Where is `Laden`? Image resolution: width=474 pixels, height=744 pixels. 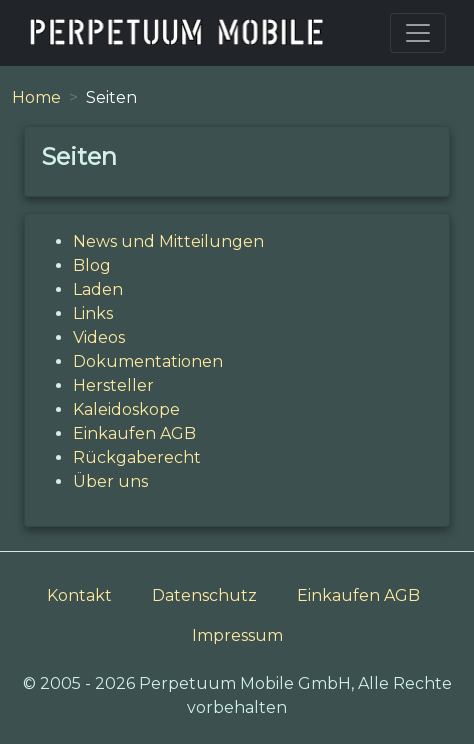 Laden is located at coordinates (98, 289).